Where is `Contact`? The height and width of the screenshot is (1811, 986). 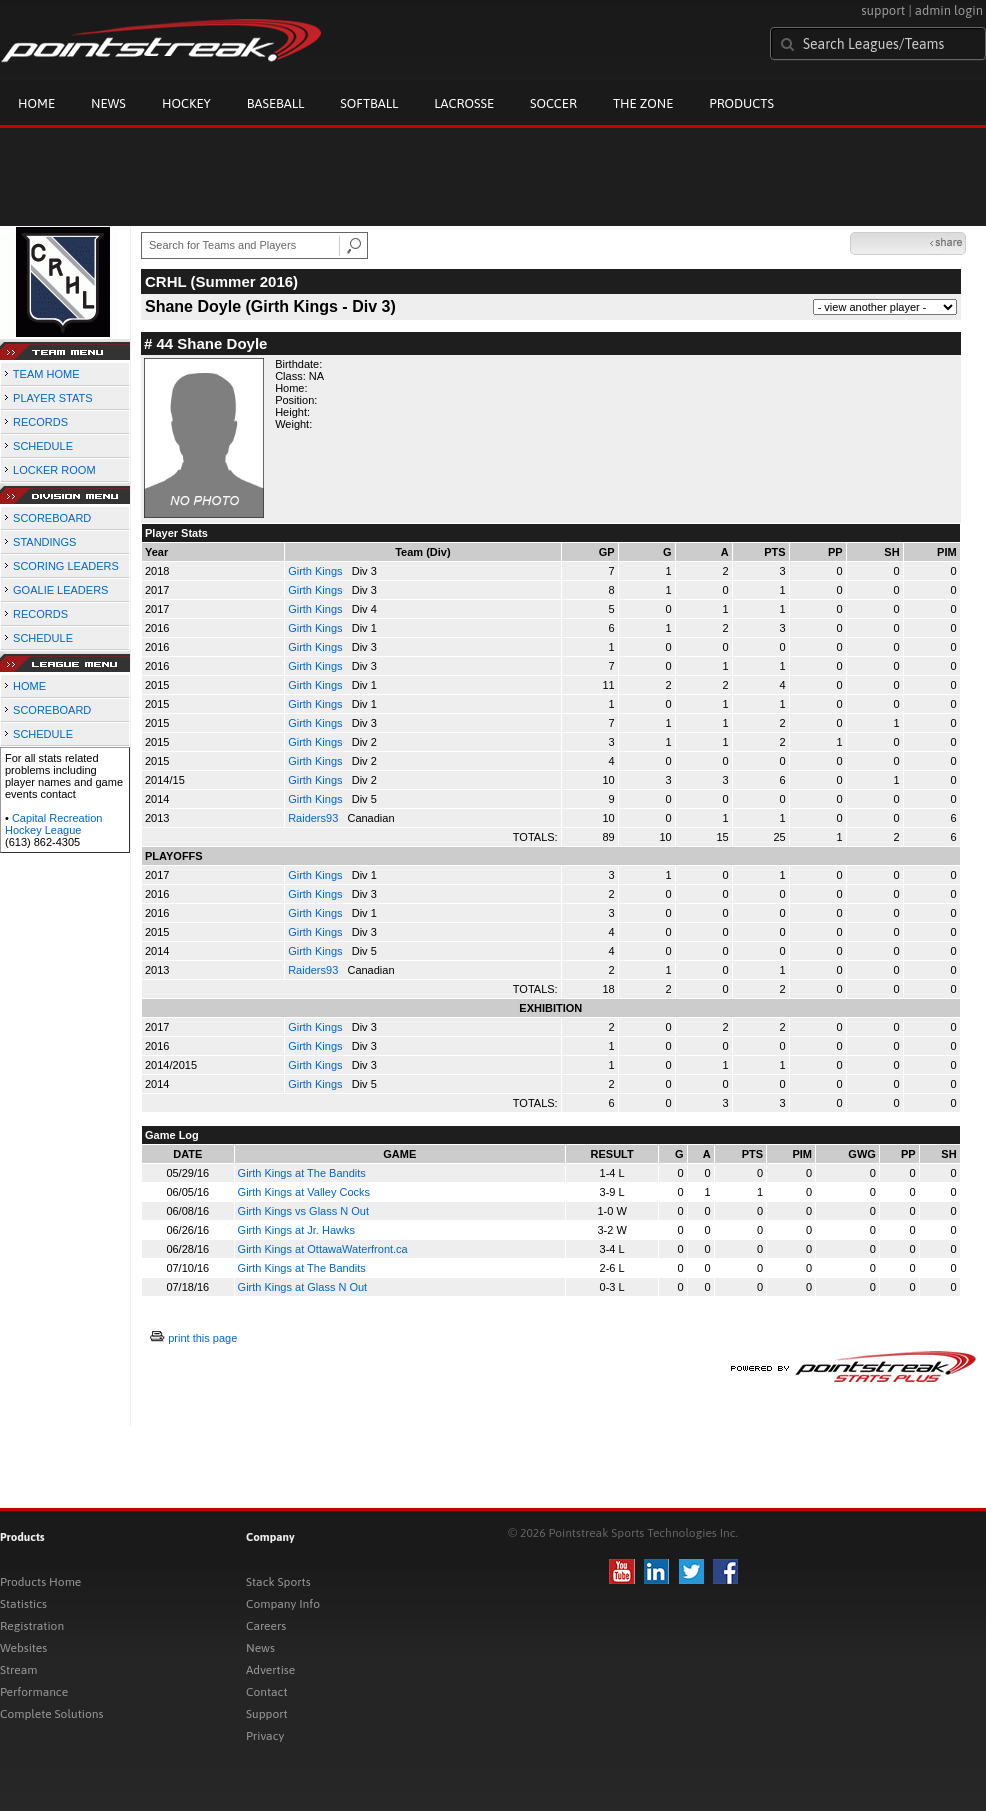 Contact is located at coordinates (267, 1692).